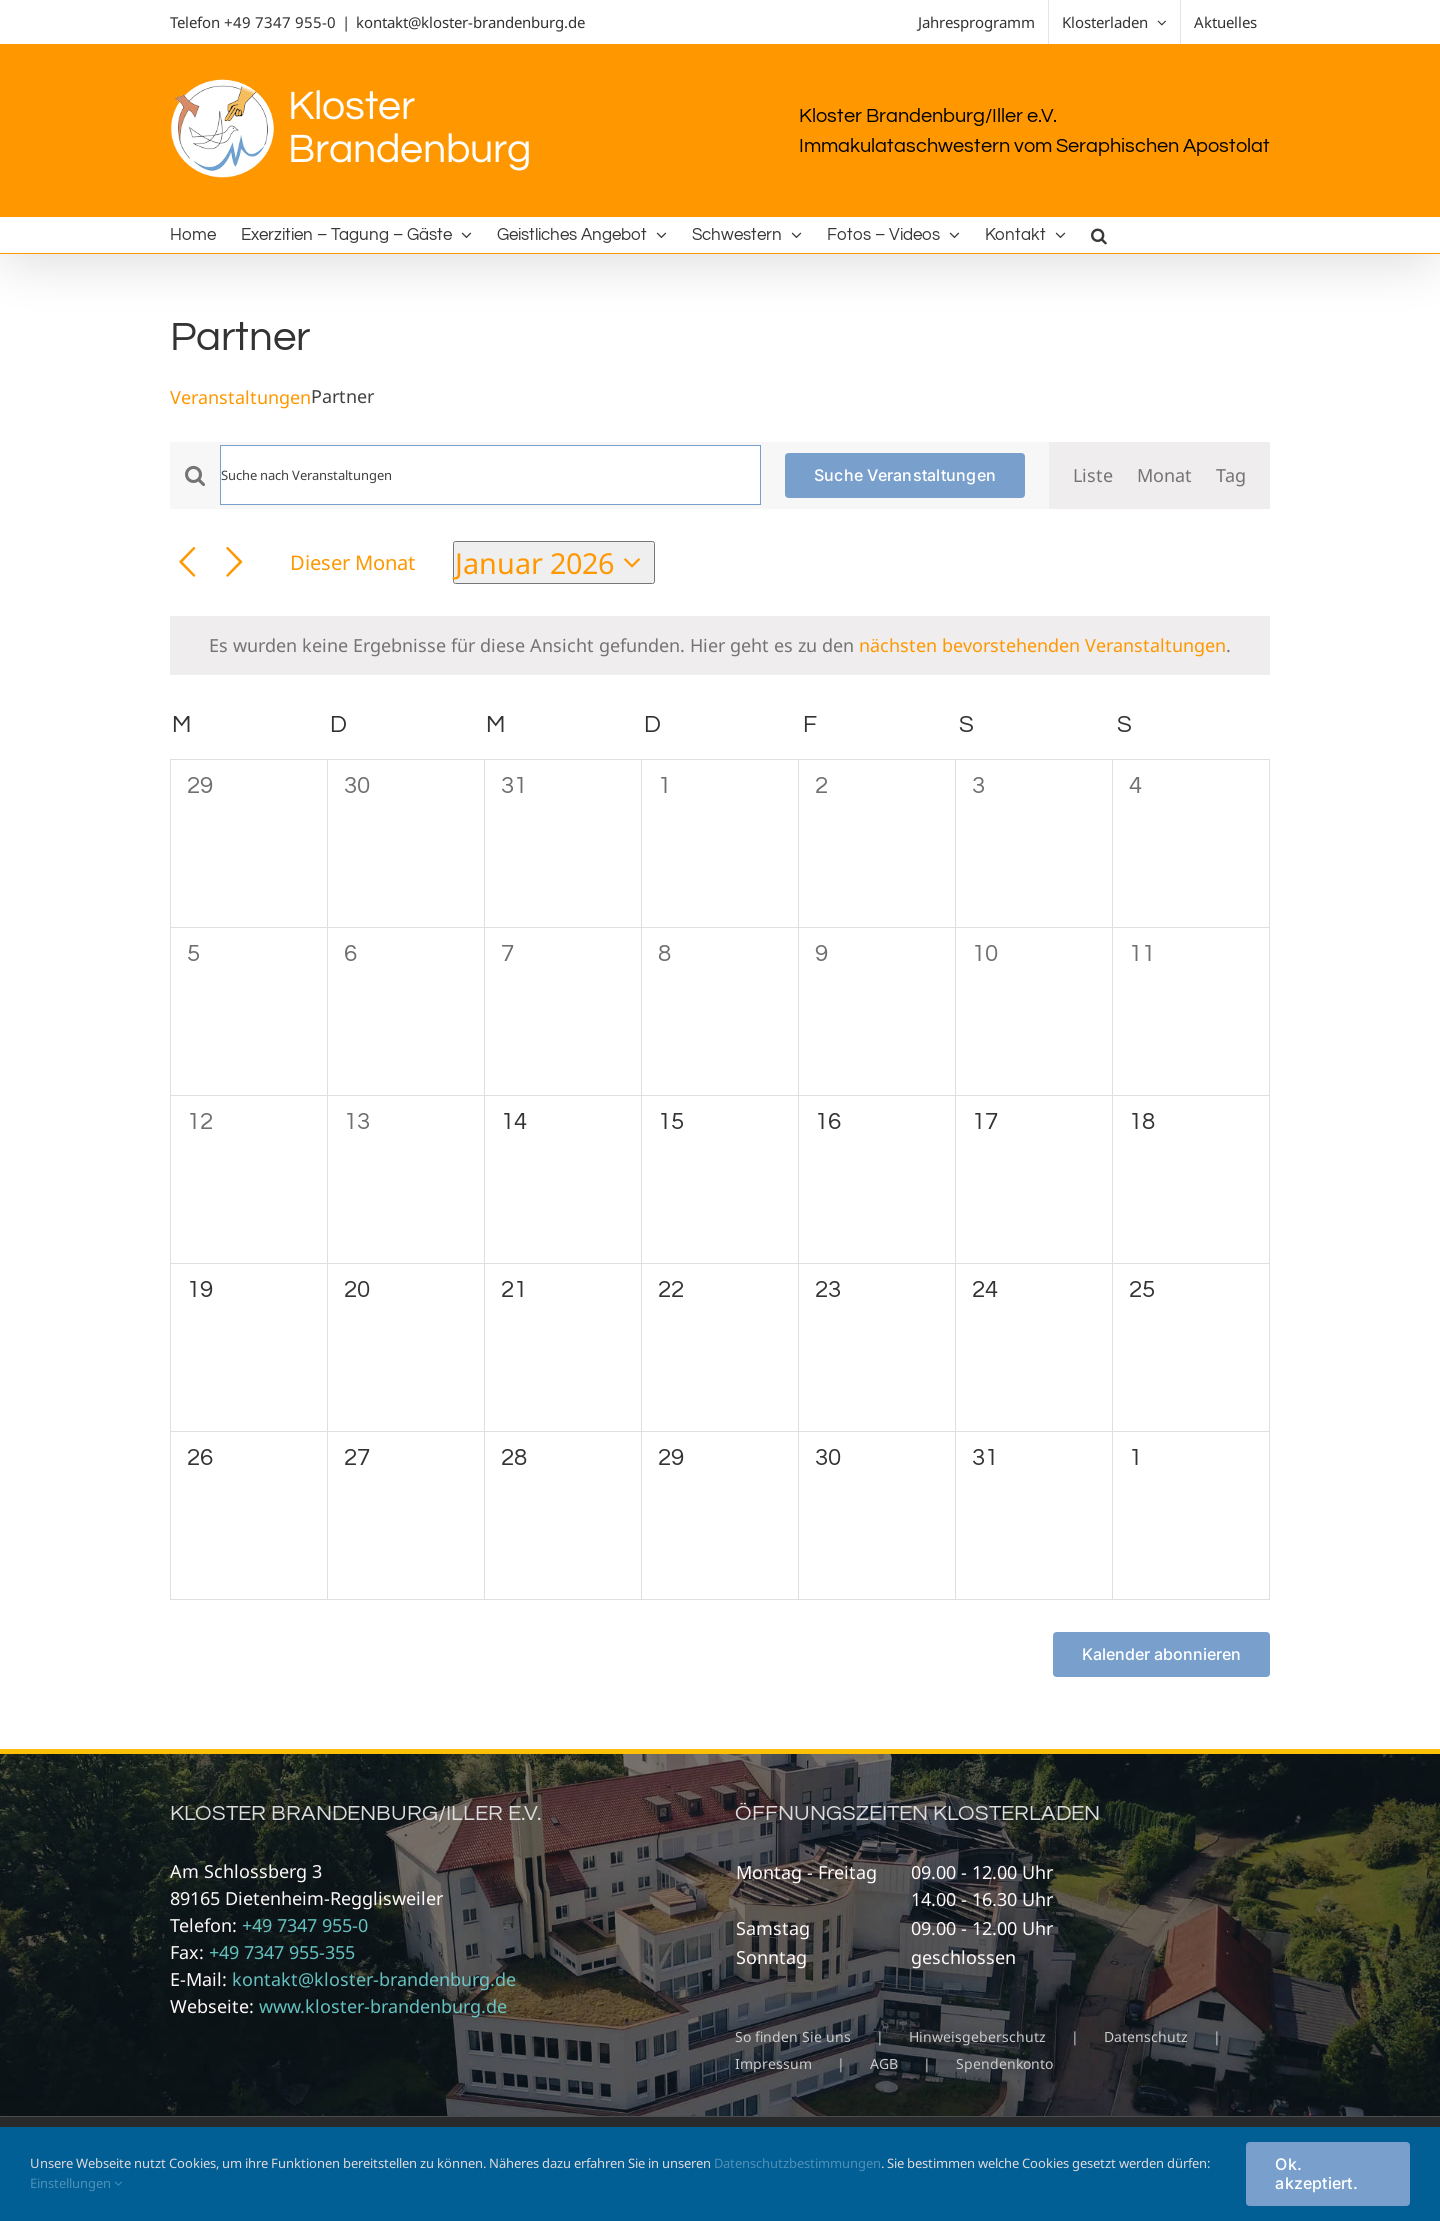  What do you see at coordinates (720, 645) in the screenshot?
I see `[alert]` at bounding box center [720, 645].